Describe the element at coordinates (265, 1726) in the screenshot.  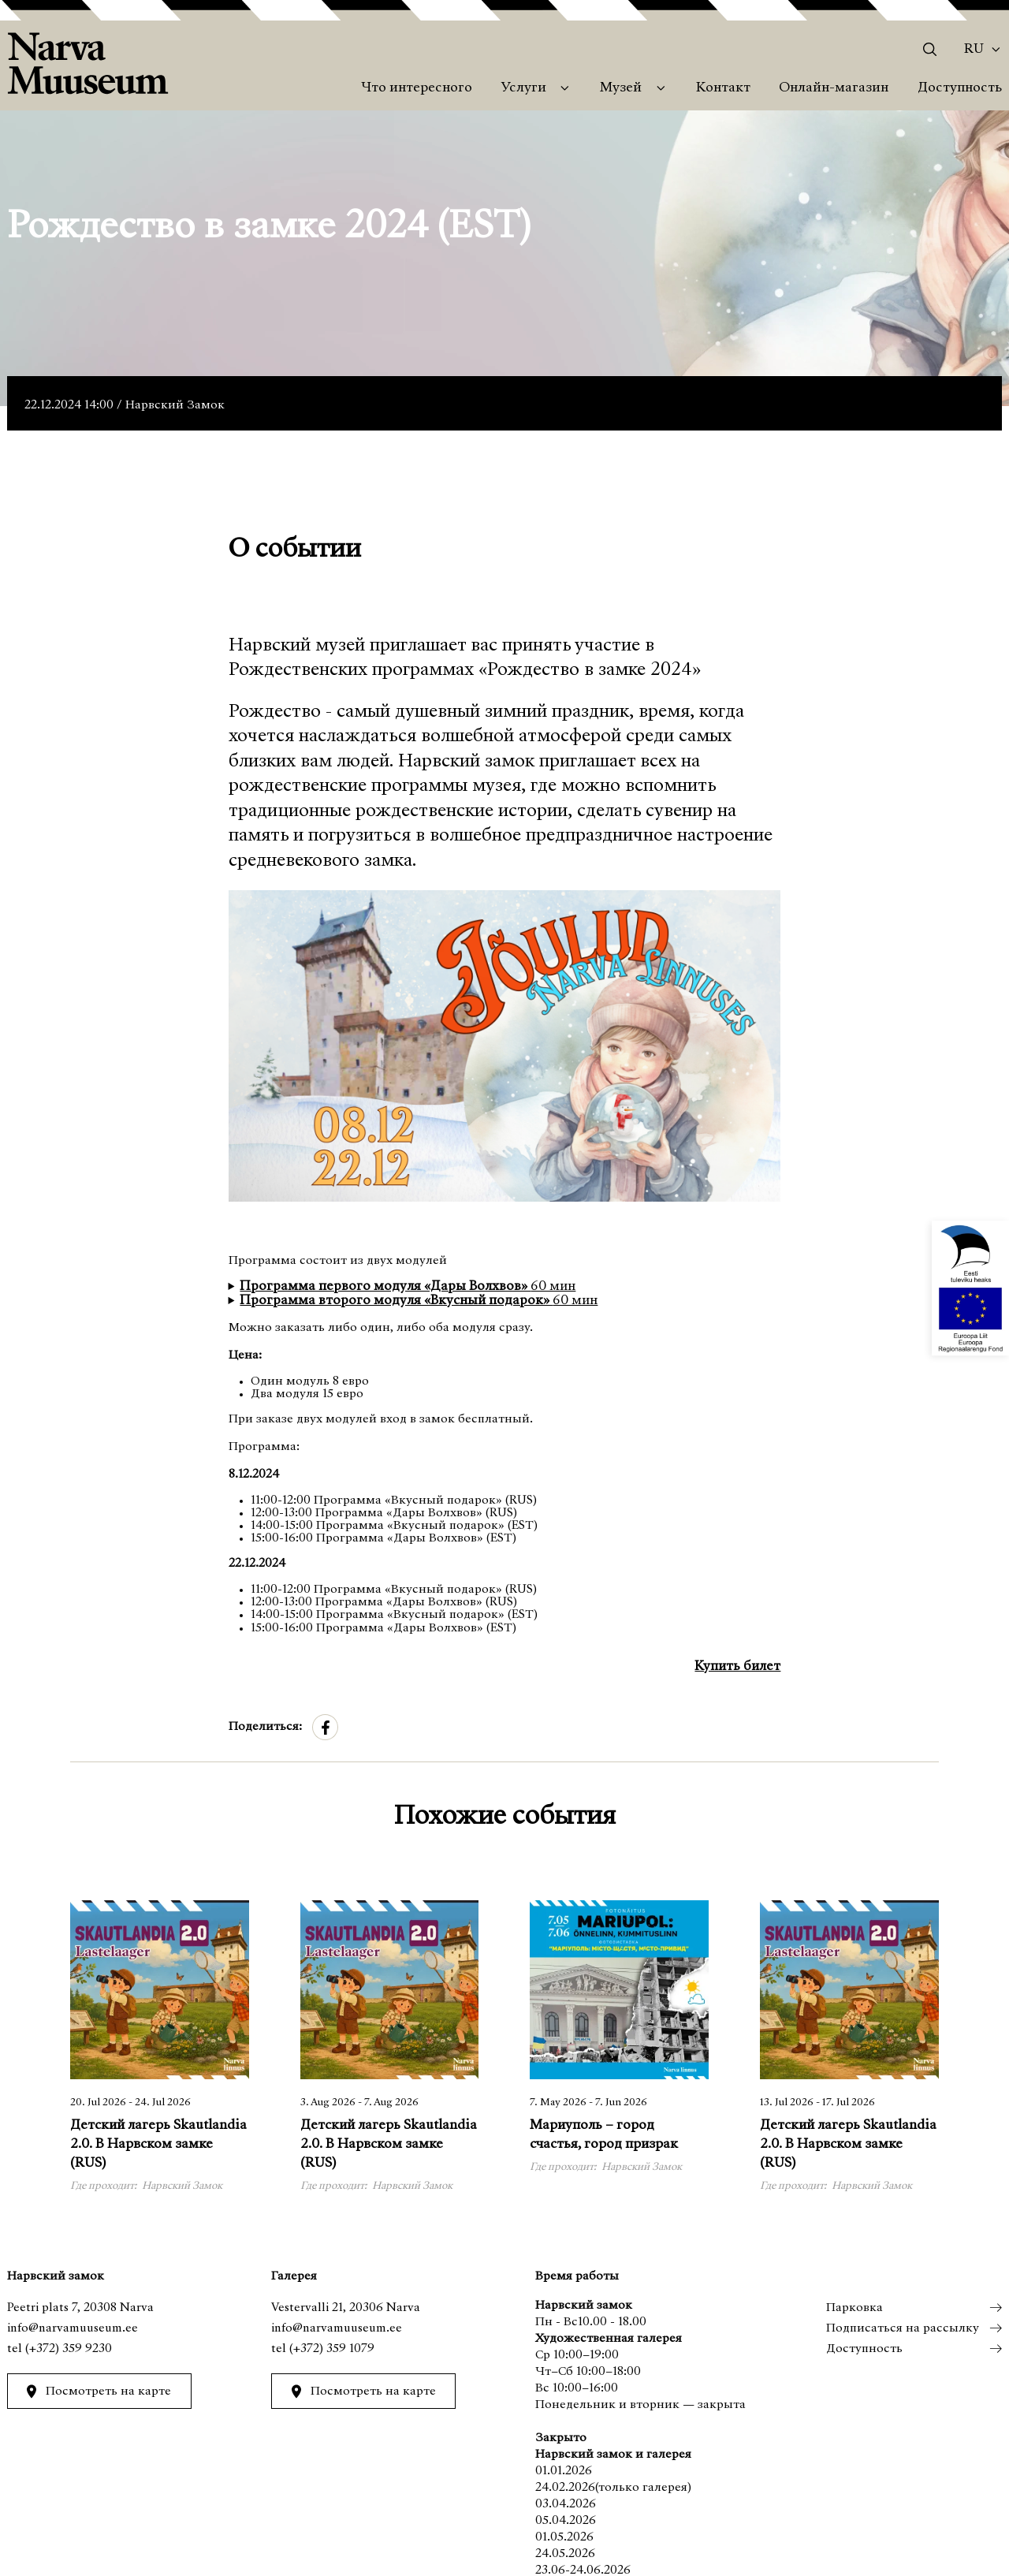
I see `Поделиться:` at that location.